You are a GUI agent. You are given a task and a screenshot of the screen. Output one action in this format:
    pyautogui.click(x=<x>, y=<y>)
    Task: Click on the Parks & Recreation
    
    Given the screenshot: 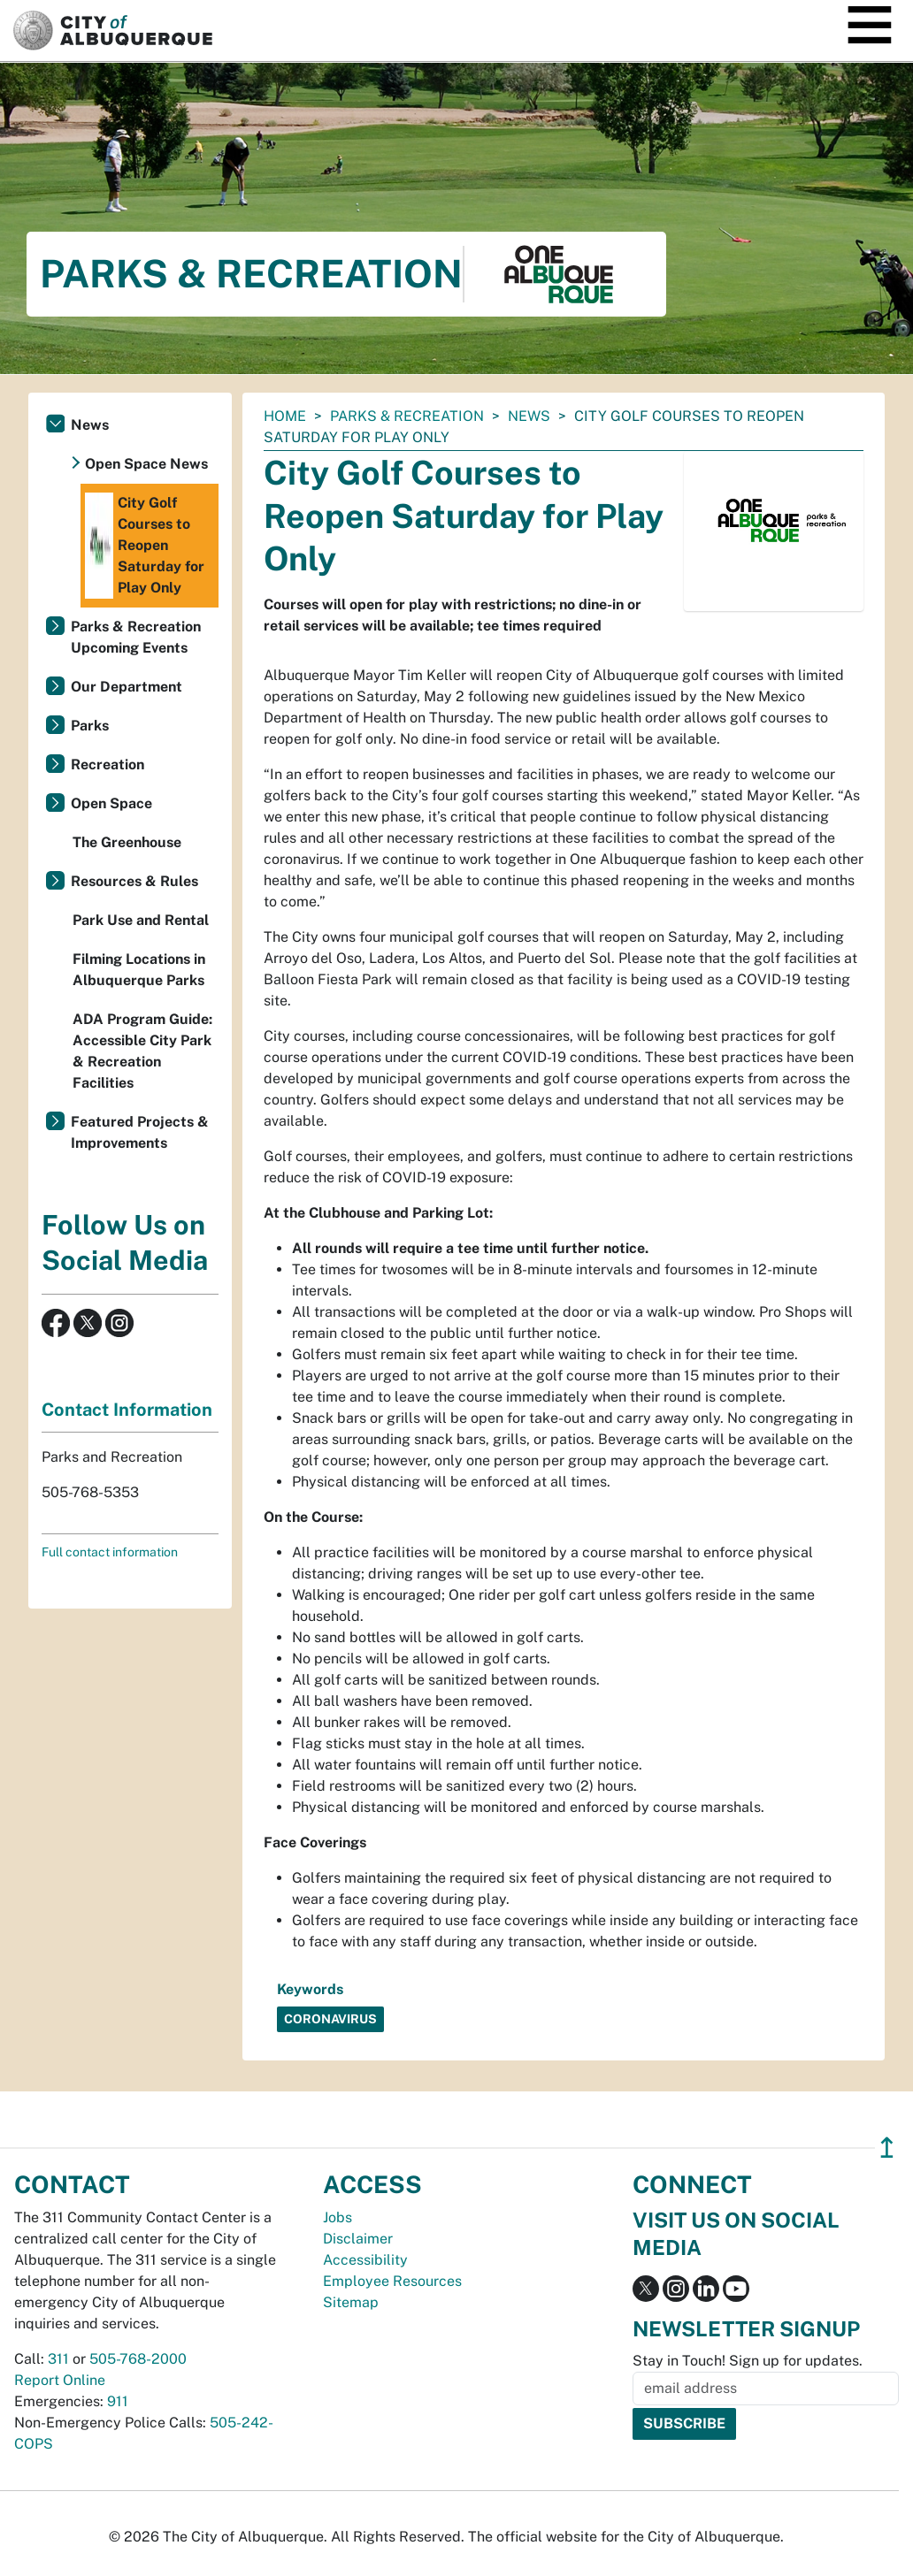 What is the action you would take?
    pyautogui.click(x=407, y=416)
    